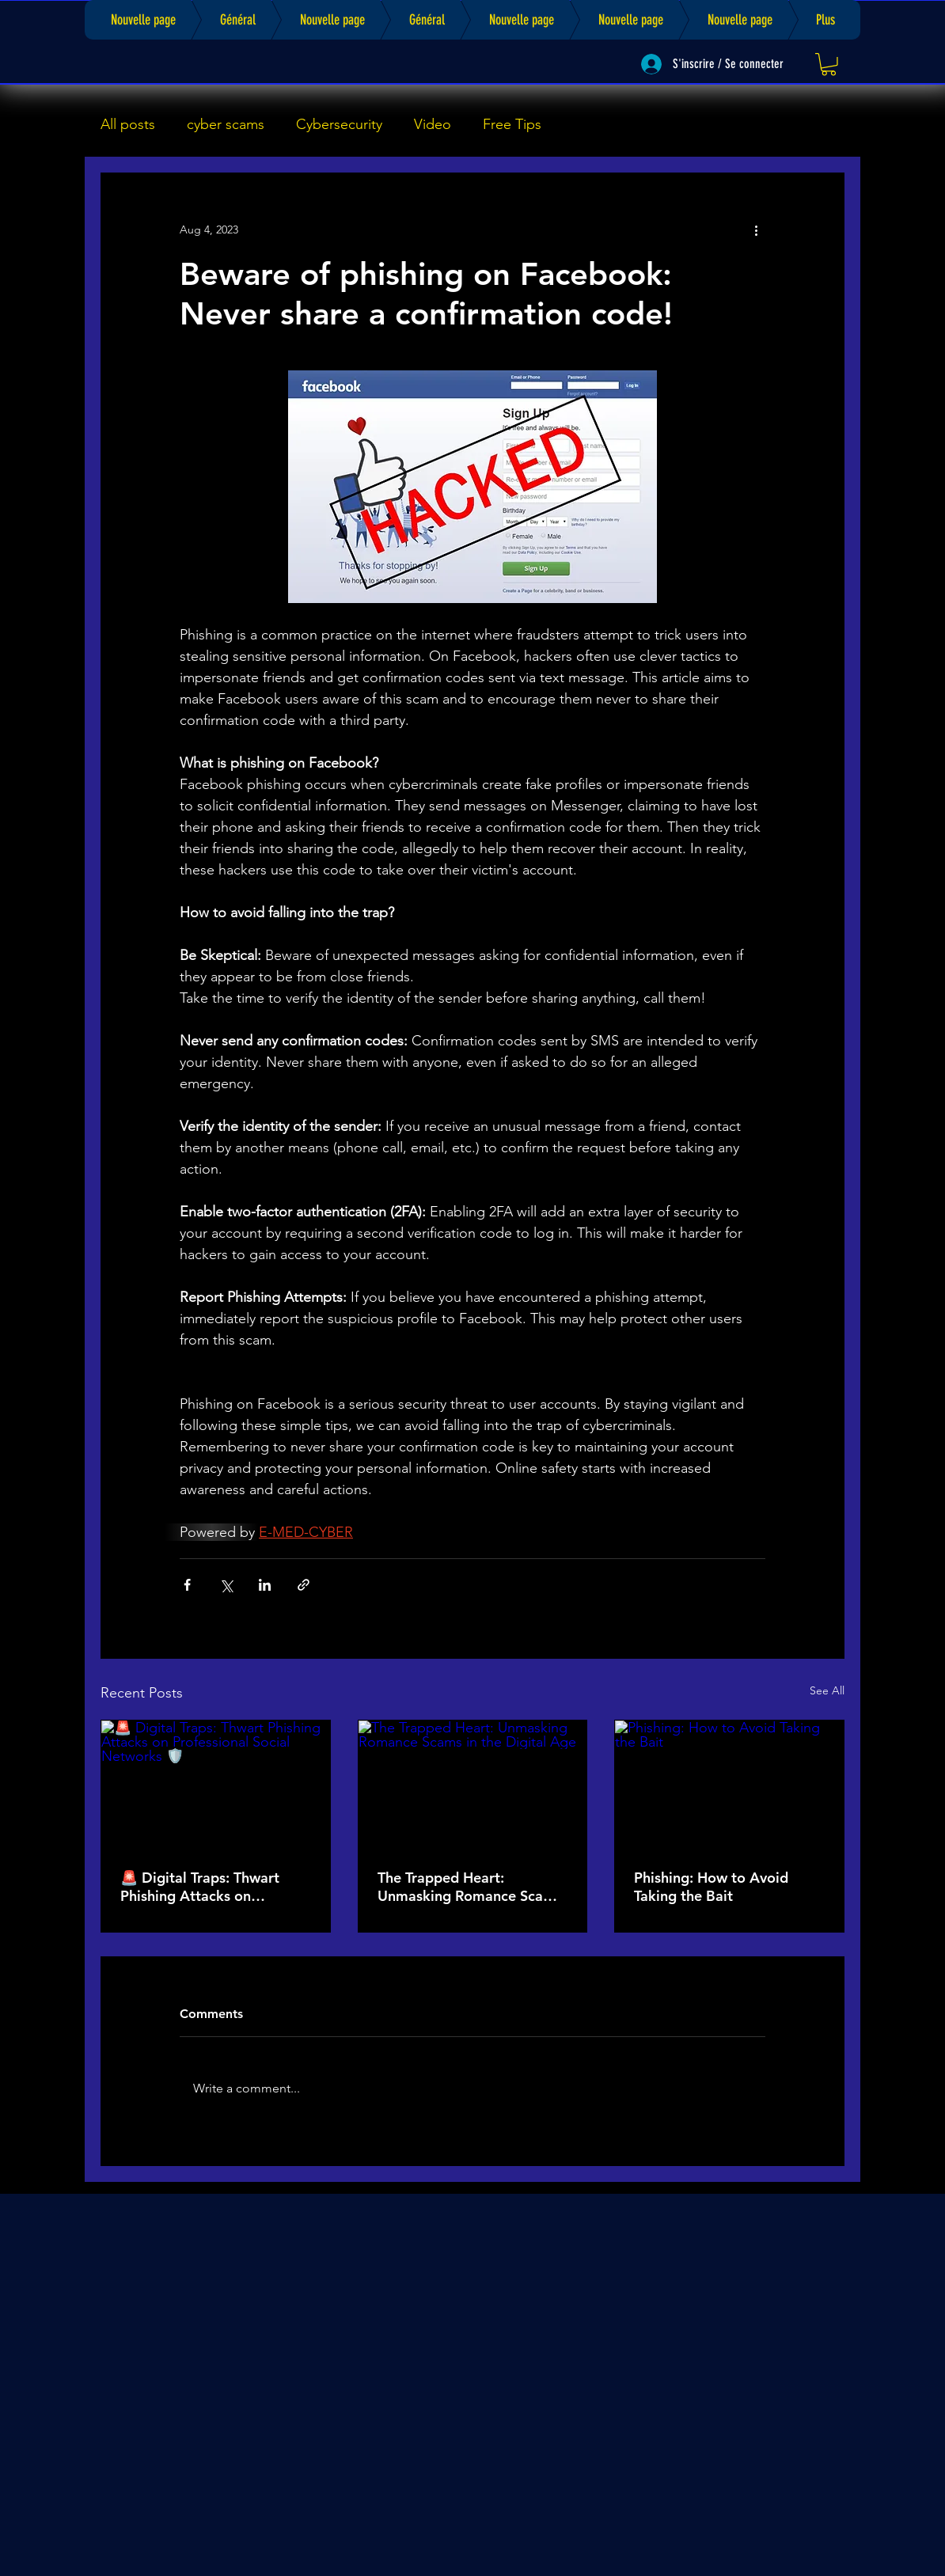  I want to click on [Share via Facebook], so click(187, 1584).